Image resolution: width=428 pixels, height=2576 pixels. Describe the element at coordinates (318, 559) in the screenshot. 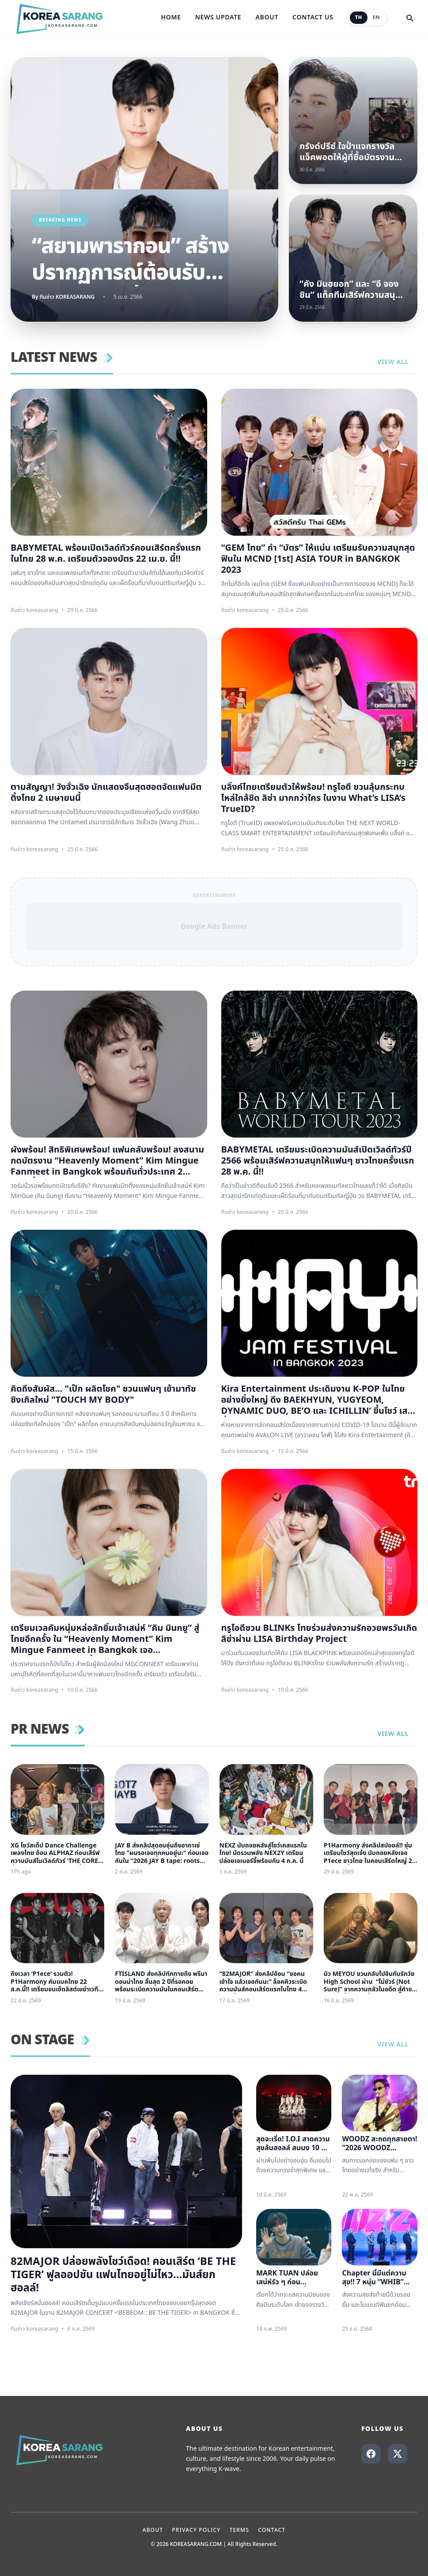

I see `“GEM ไทย” กำ “บัตร” ให้แน่น เตรียมรับความสนุกสุดฟินใน MCND [1st] ASIA TOUR in BANGKOK 2023` at that location.